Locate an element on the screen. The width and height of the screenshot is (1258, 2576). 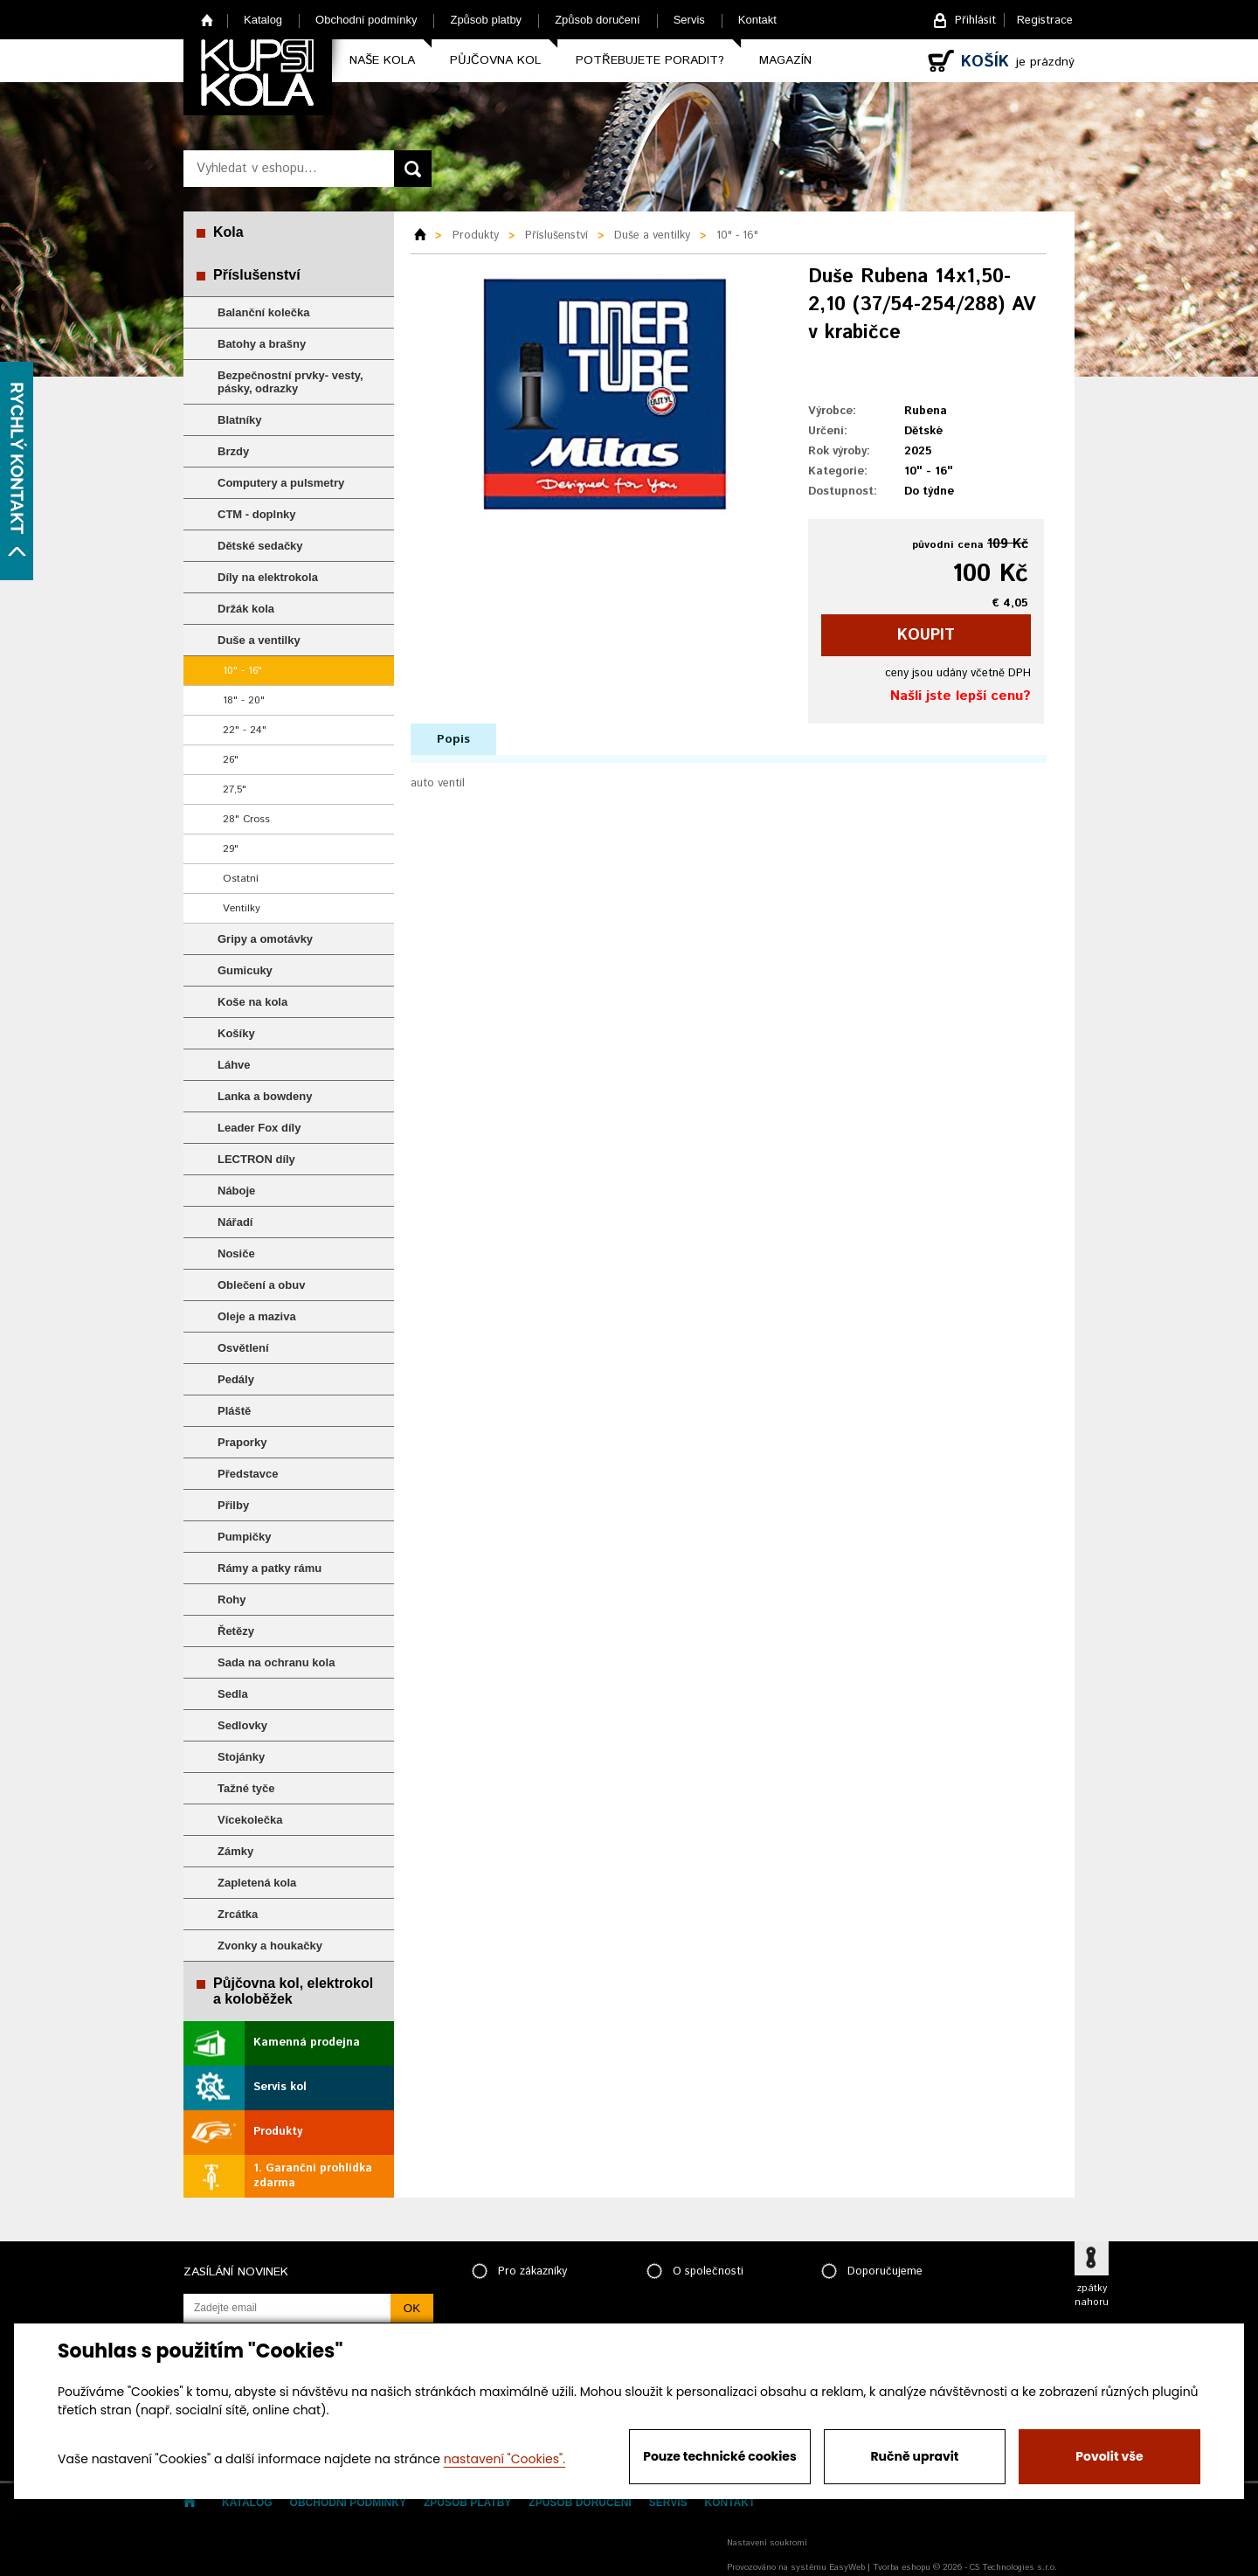
Produkty is located at coordinates (277, 2131).